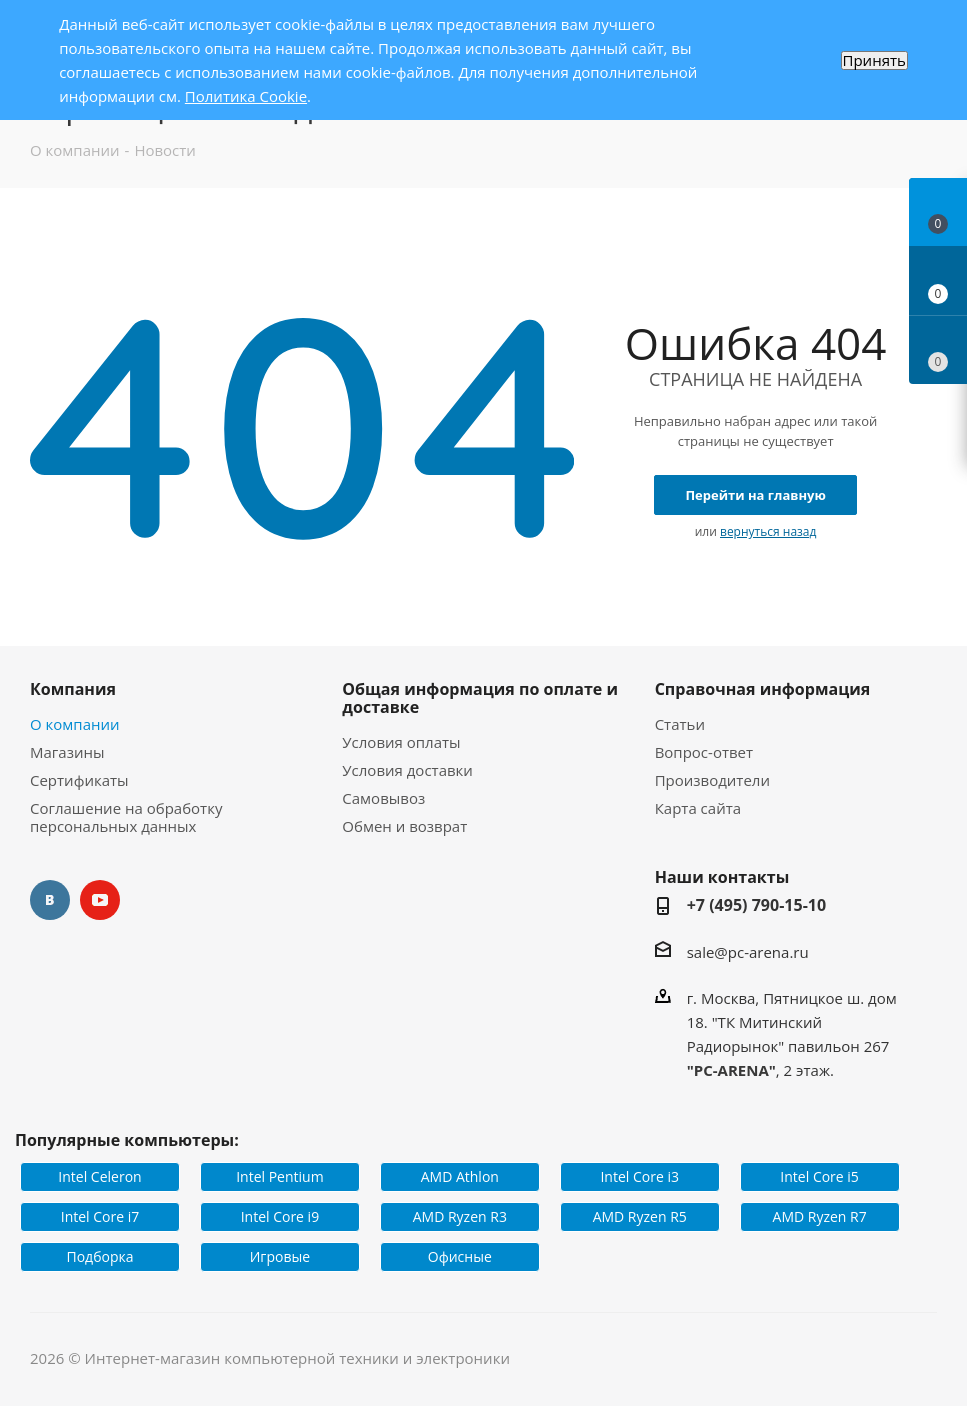 The image size is (967, 1406). What do you see at coordinates (99, 1176) in the screenshot?
I see `Intel Celeron` at bounding box center [99, 1176].